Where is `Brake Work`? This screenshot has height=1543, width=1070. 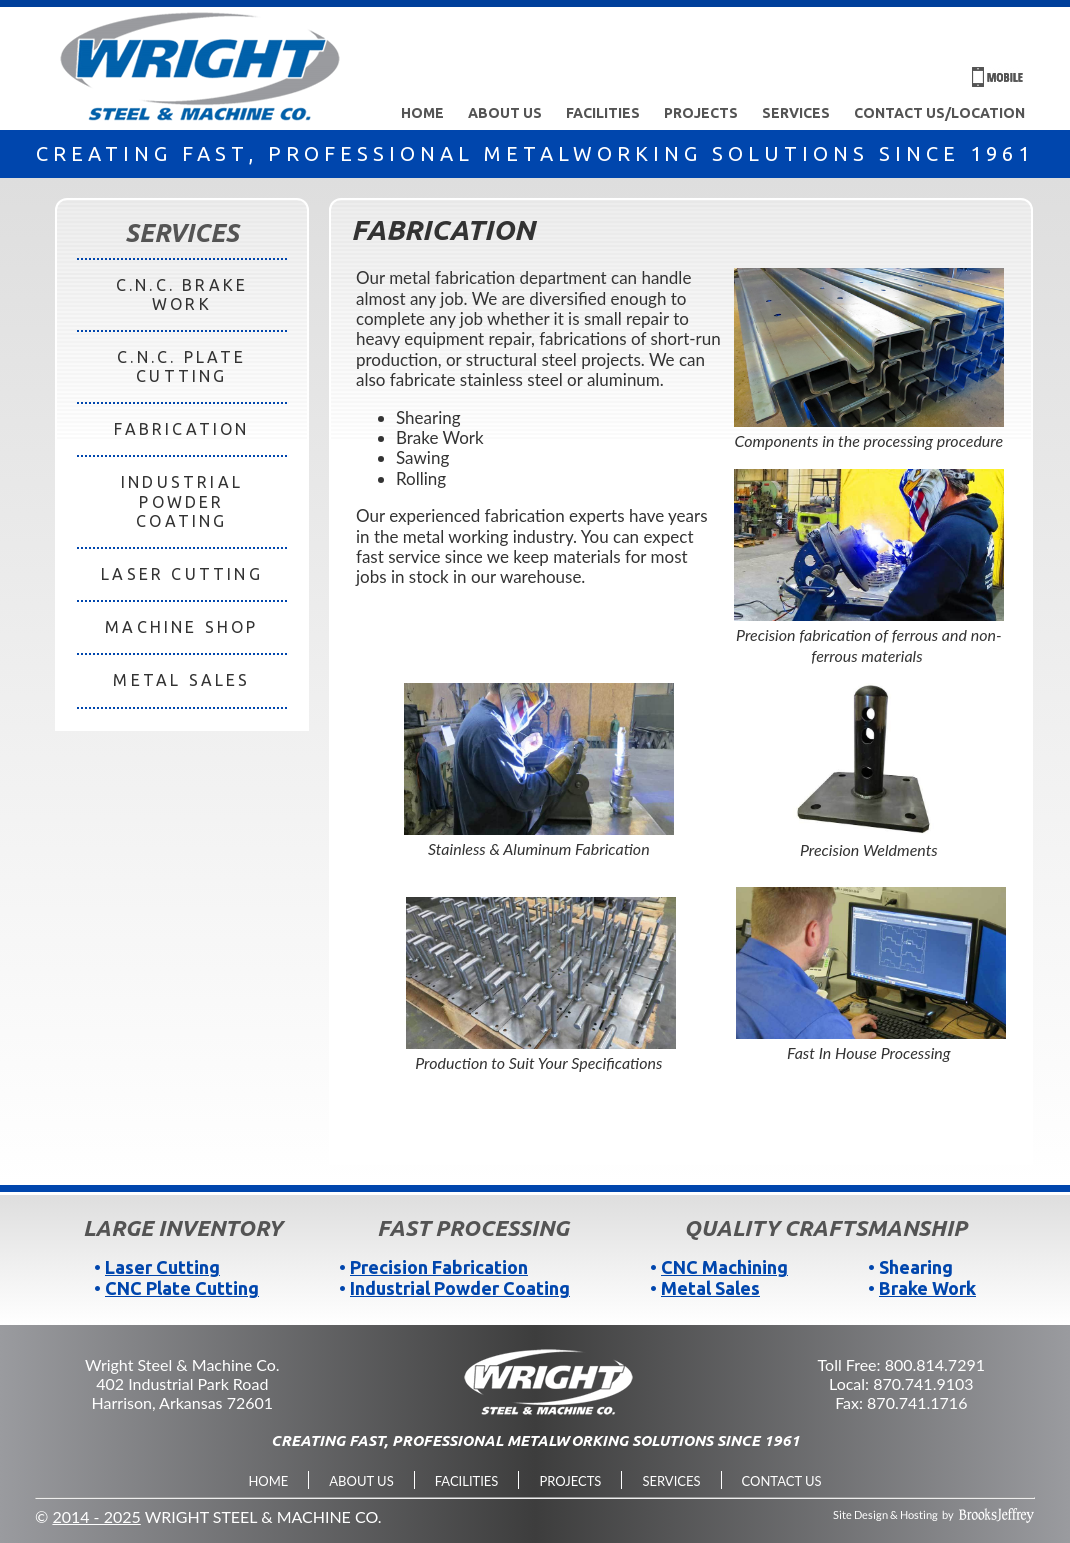 Brake Work is located at coordinates (927, 1288).